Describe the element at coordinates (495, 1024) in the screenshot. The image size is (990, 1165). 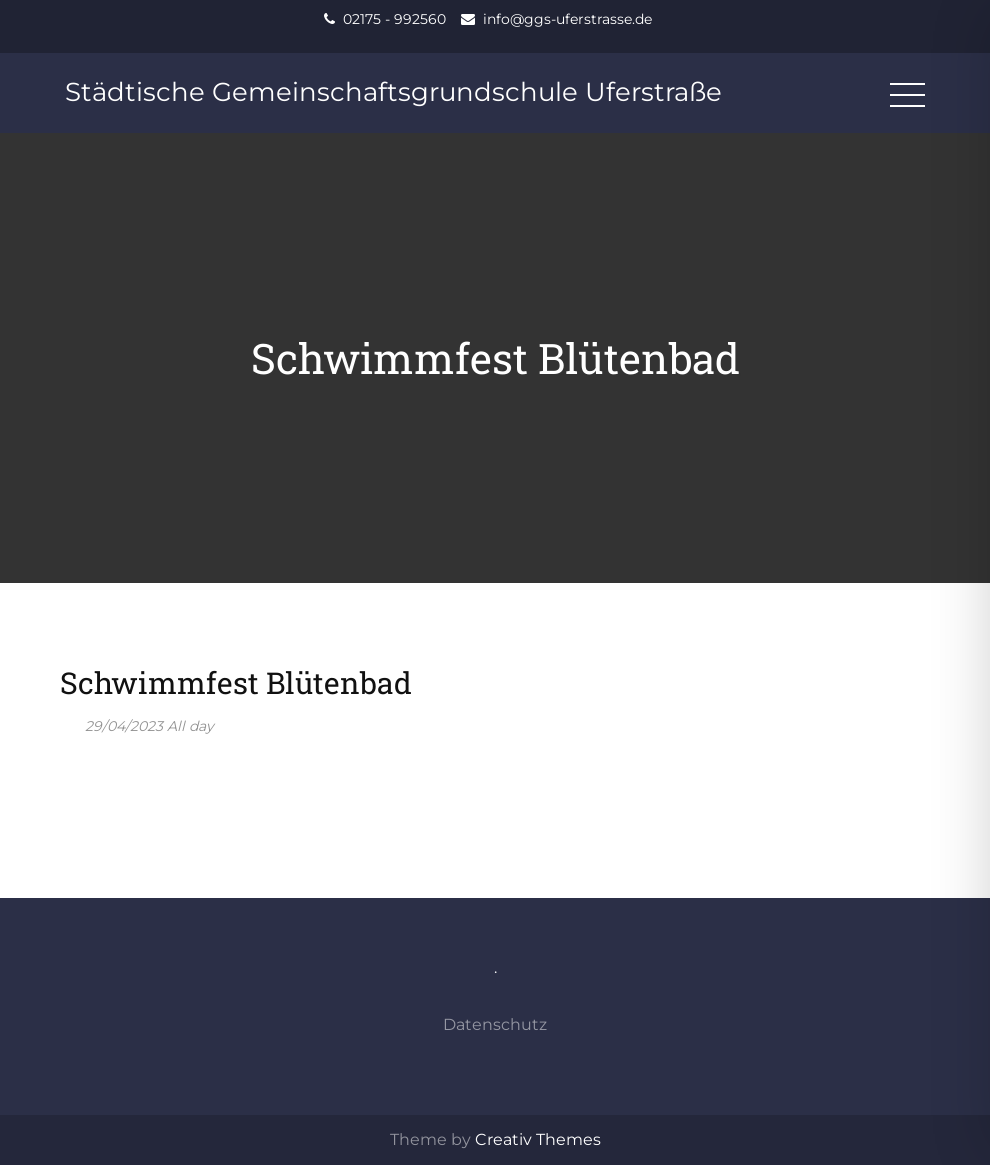
I see `Datenschutz` at that location.